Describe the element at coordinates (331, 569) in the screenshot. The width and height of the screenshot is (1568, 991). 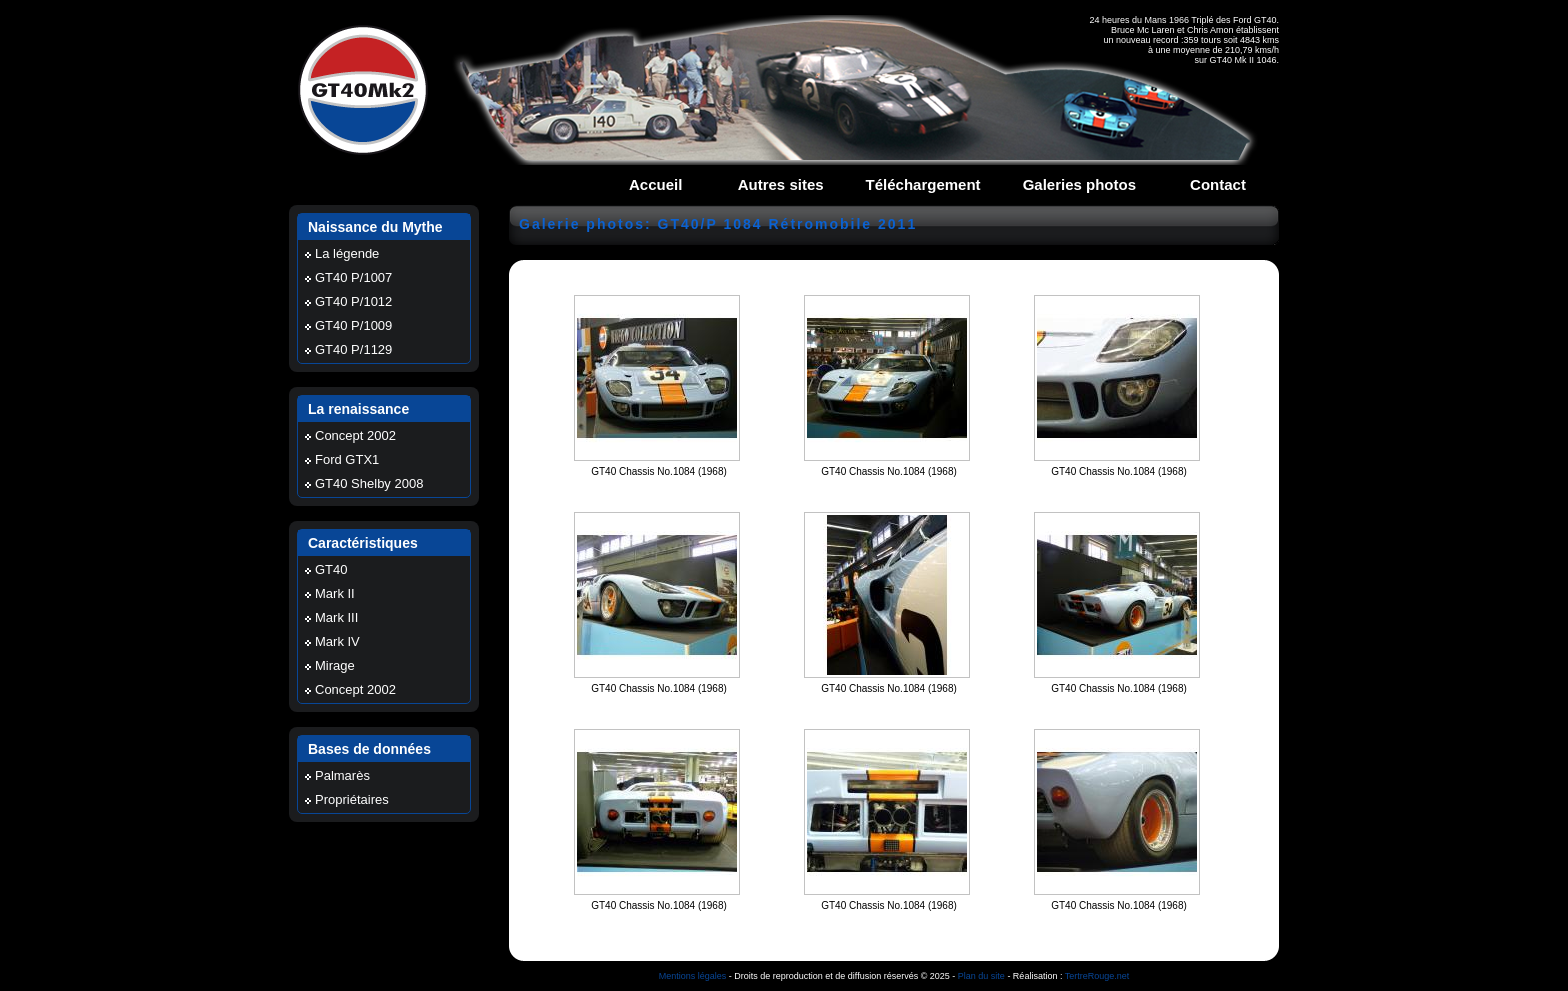
I see `GT40` at that location.